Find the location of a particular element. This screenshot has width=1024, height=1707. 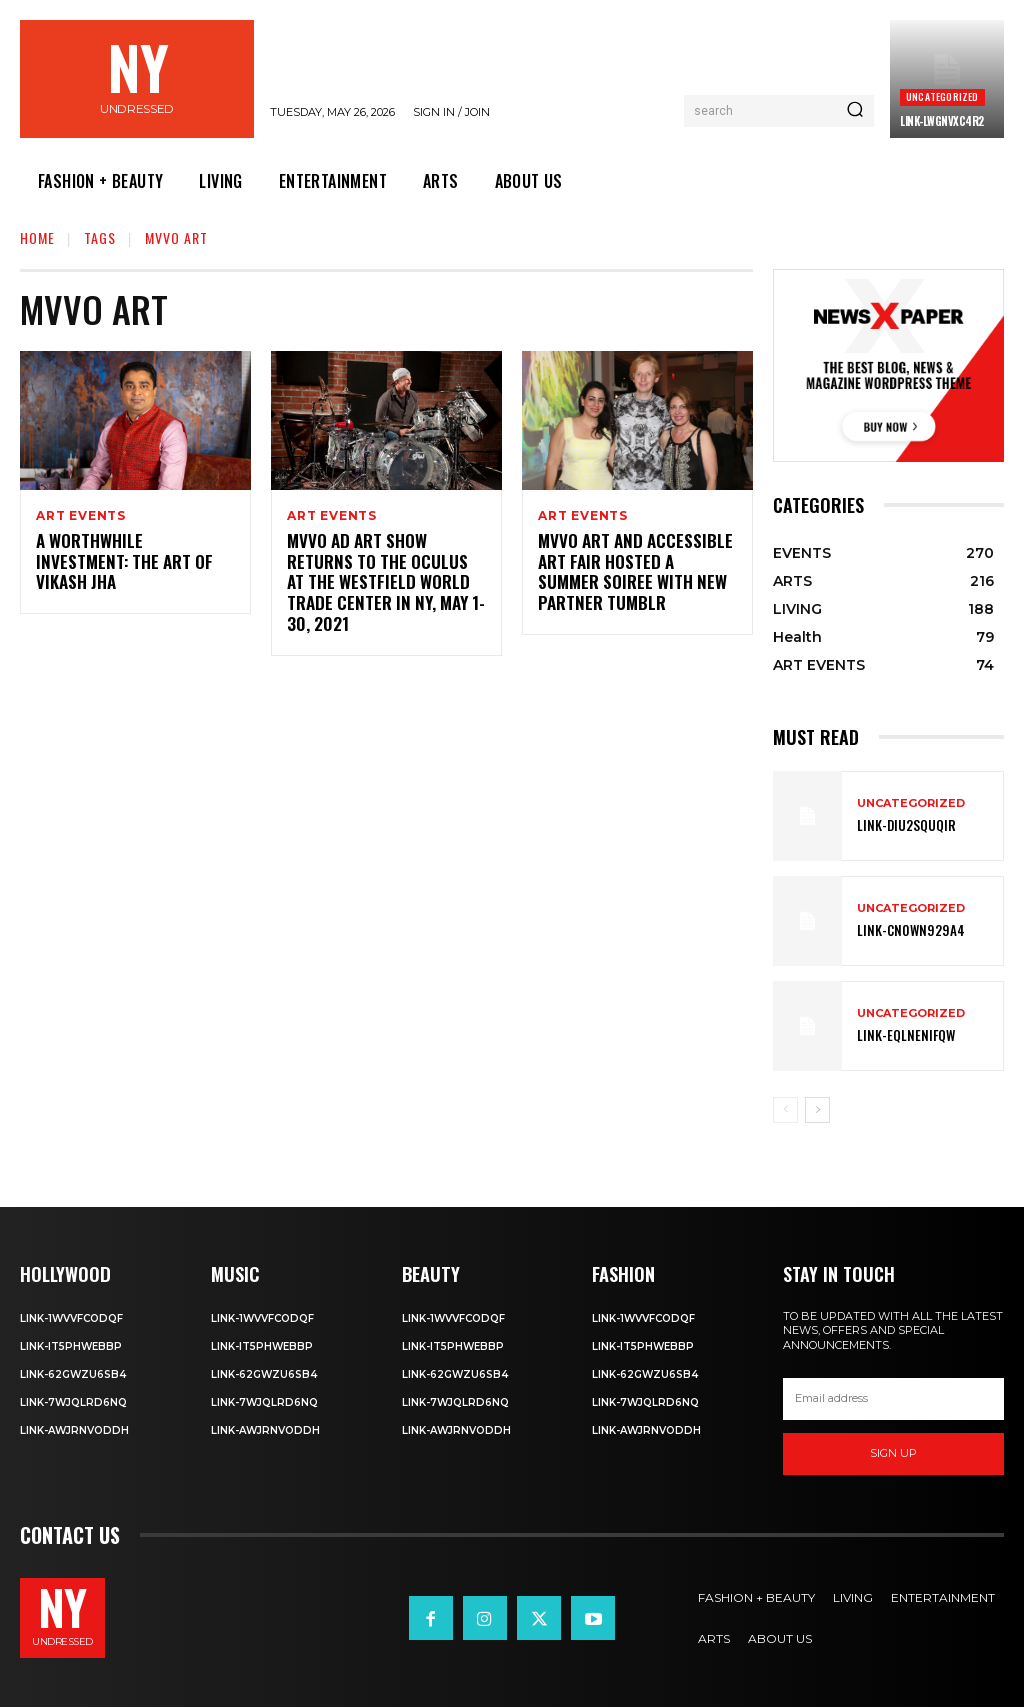

Link-1WvvfCOdqF is located at coordinates (71, 1317).